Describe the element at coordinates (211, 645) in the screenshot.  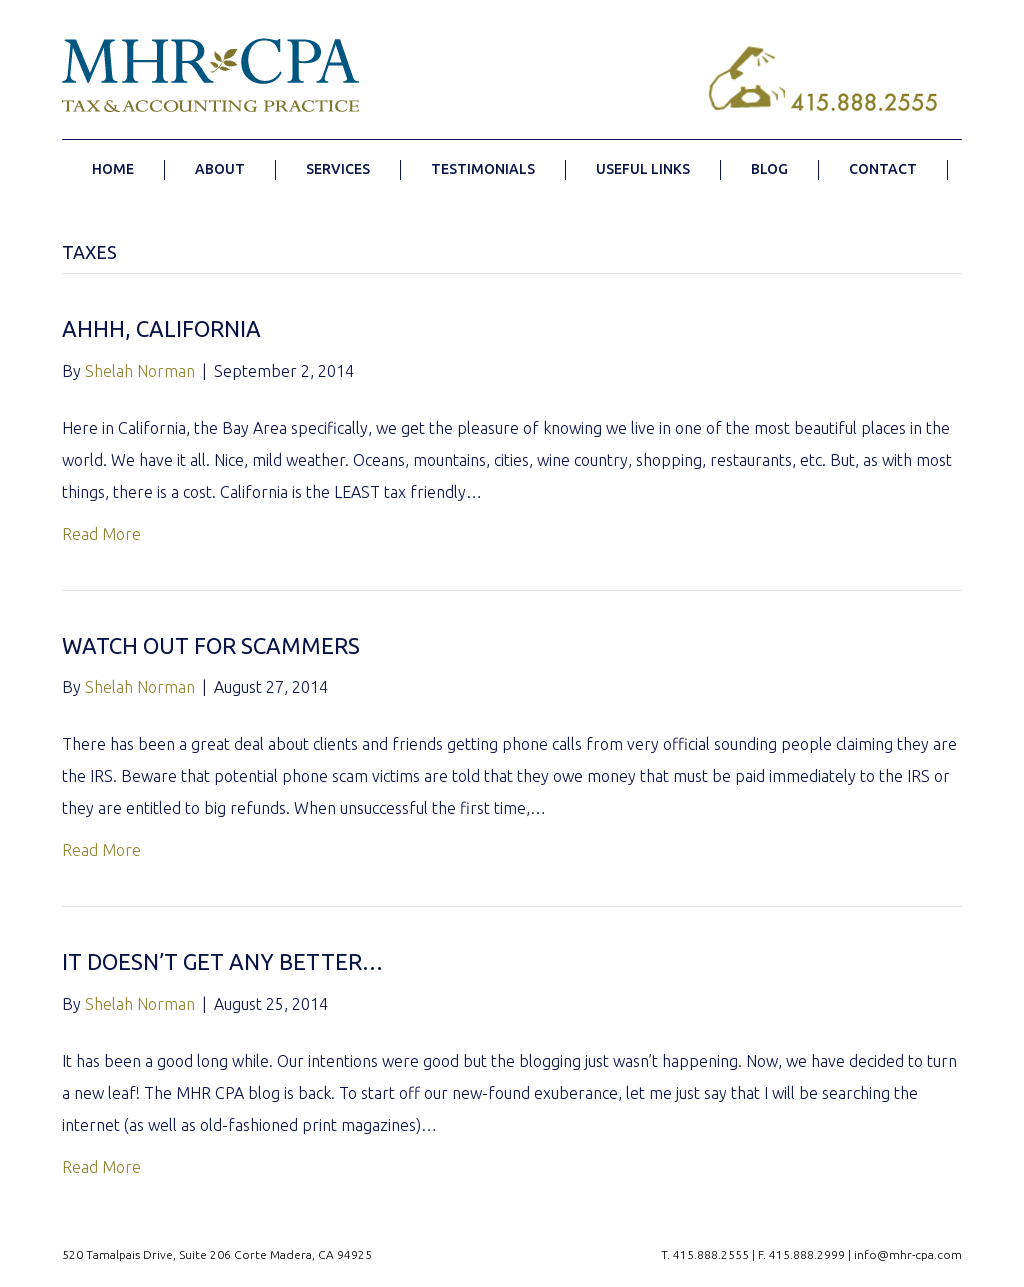
I see `Watch Out for Scammers` at that location.